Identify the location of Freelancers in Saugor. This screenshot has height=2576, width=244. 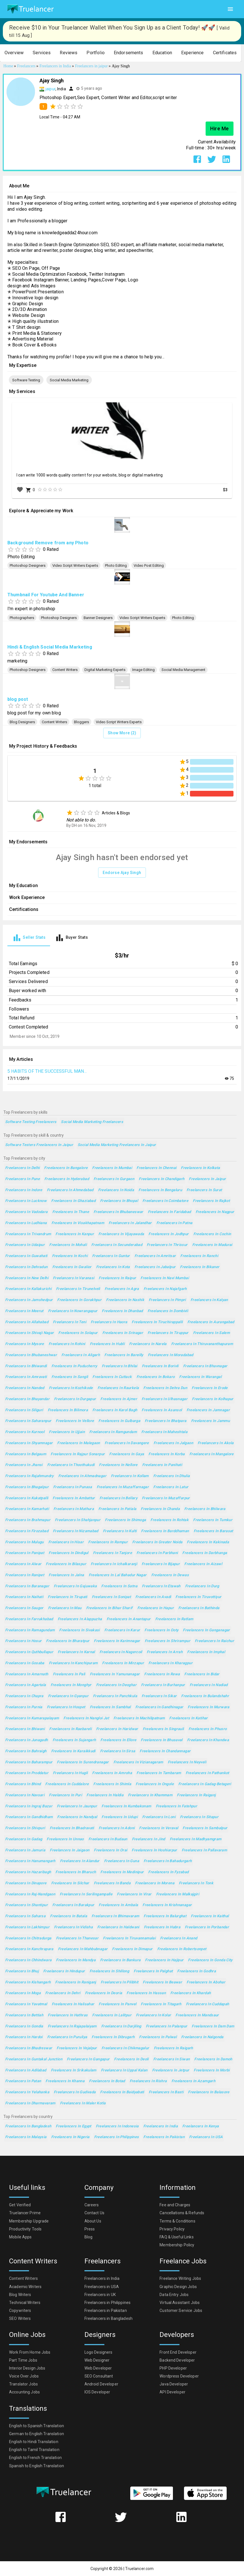
(24, 1608).